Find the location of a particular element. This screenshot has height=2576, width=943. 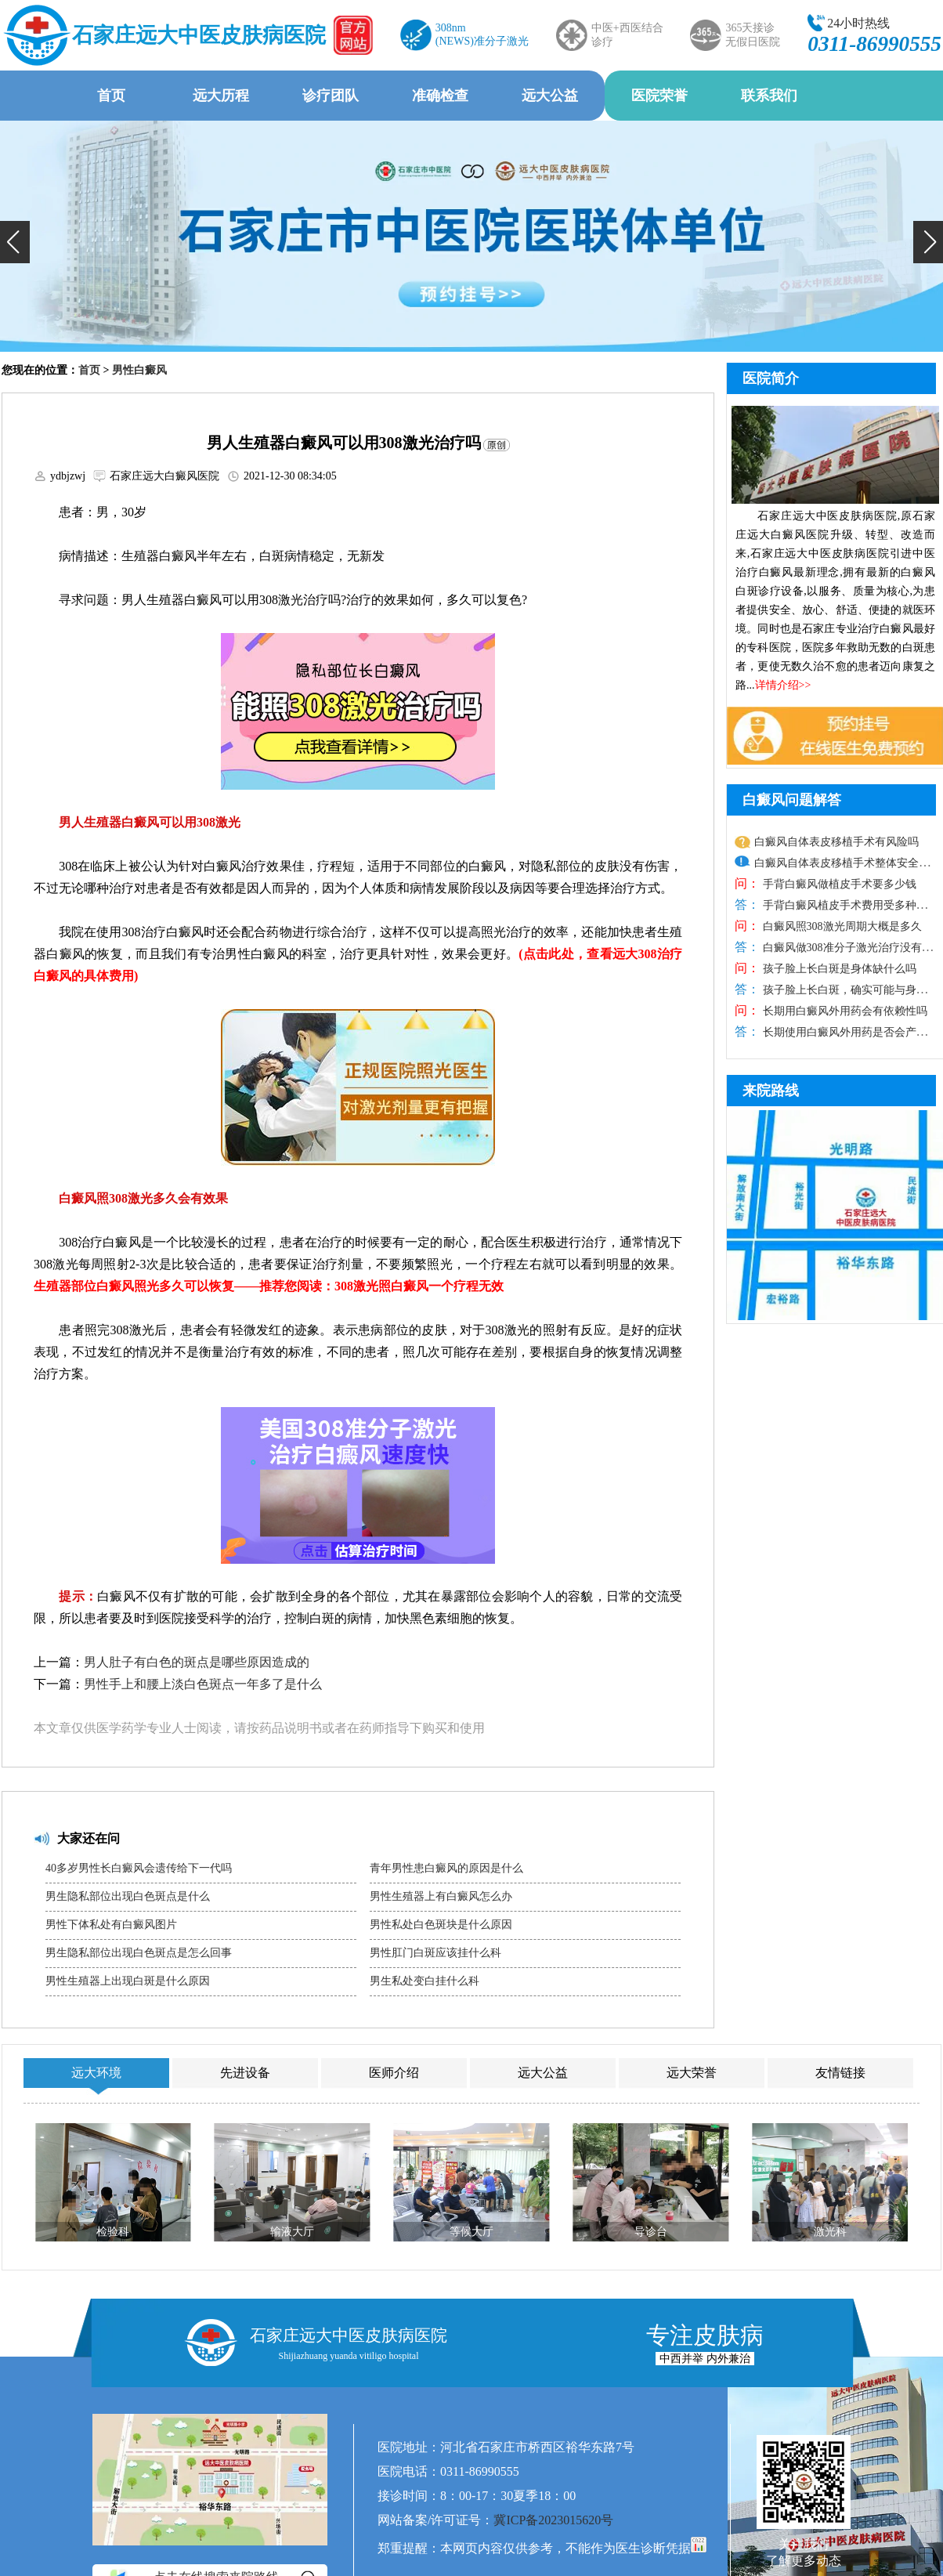

准确检查 is located at coordinates (440, 95).